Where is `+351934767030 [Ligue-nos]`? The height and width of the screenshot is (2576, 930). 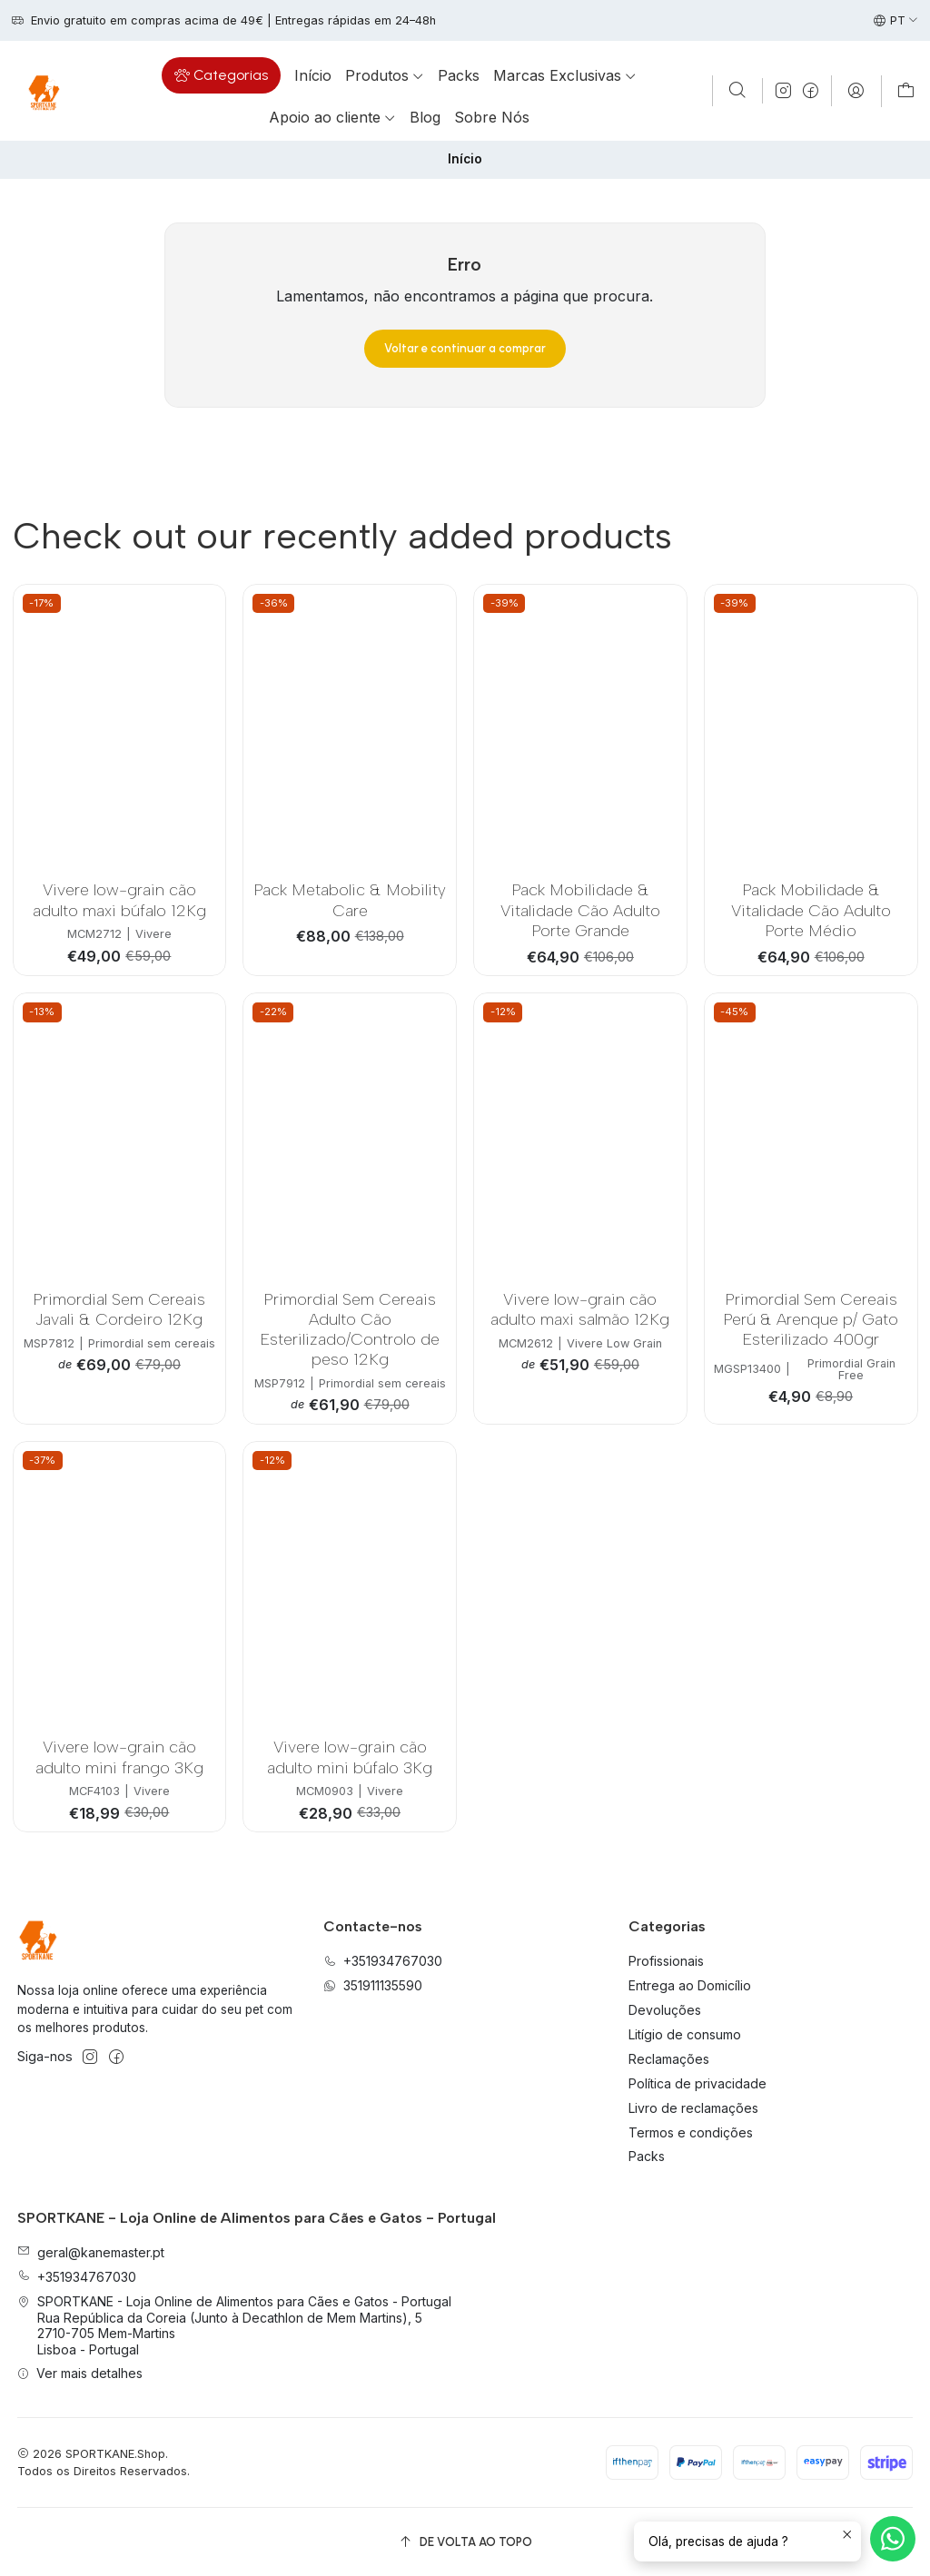
+351934767030 [Ligue-nos] is located at coordinates (382, 1961).